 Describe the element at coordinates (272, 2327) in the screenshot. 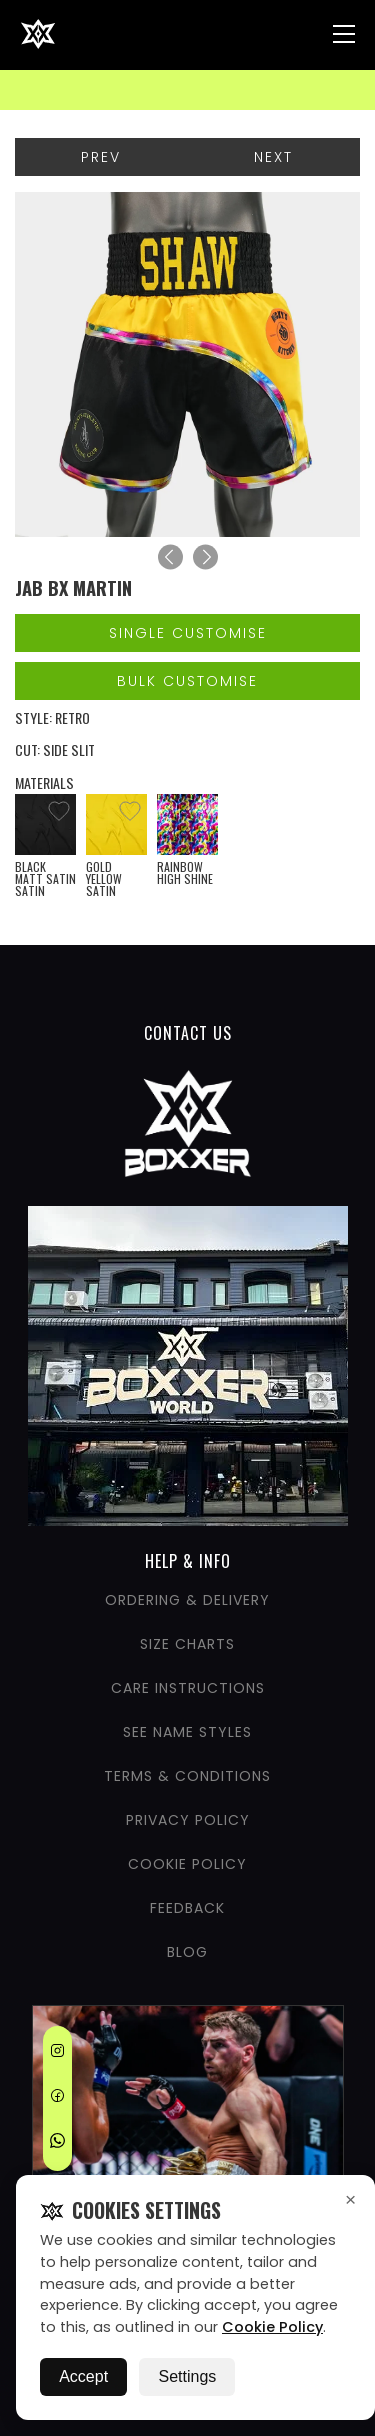

I see `Cookie Policy` at that location.